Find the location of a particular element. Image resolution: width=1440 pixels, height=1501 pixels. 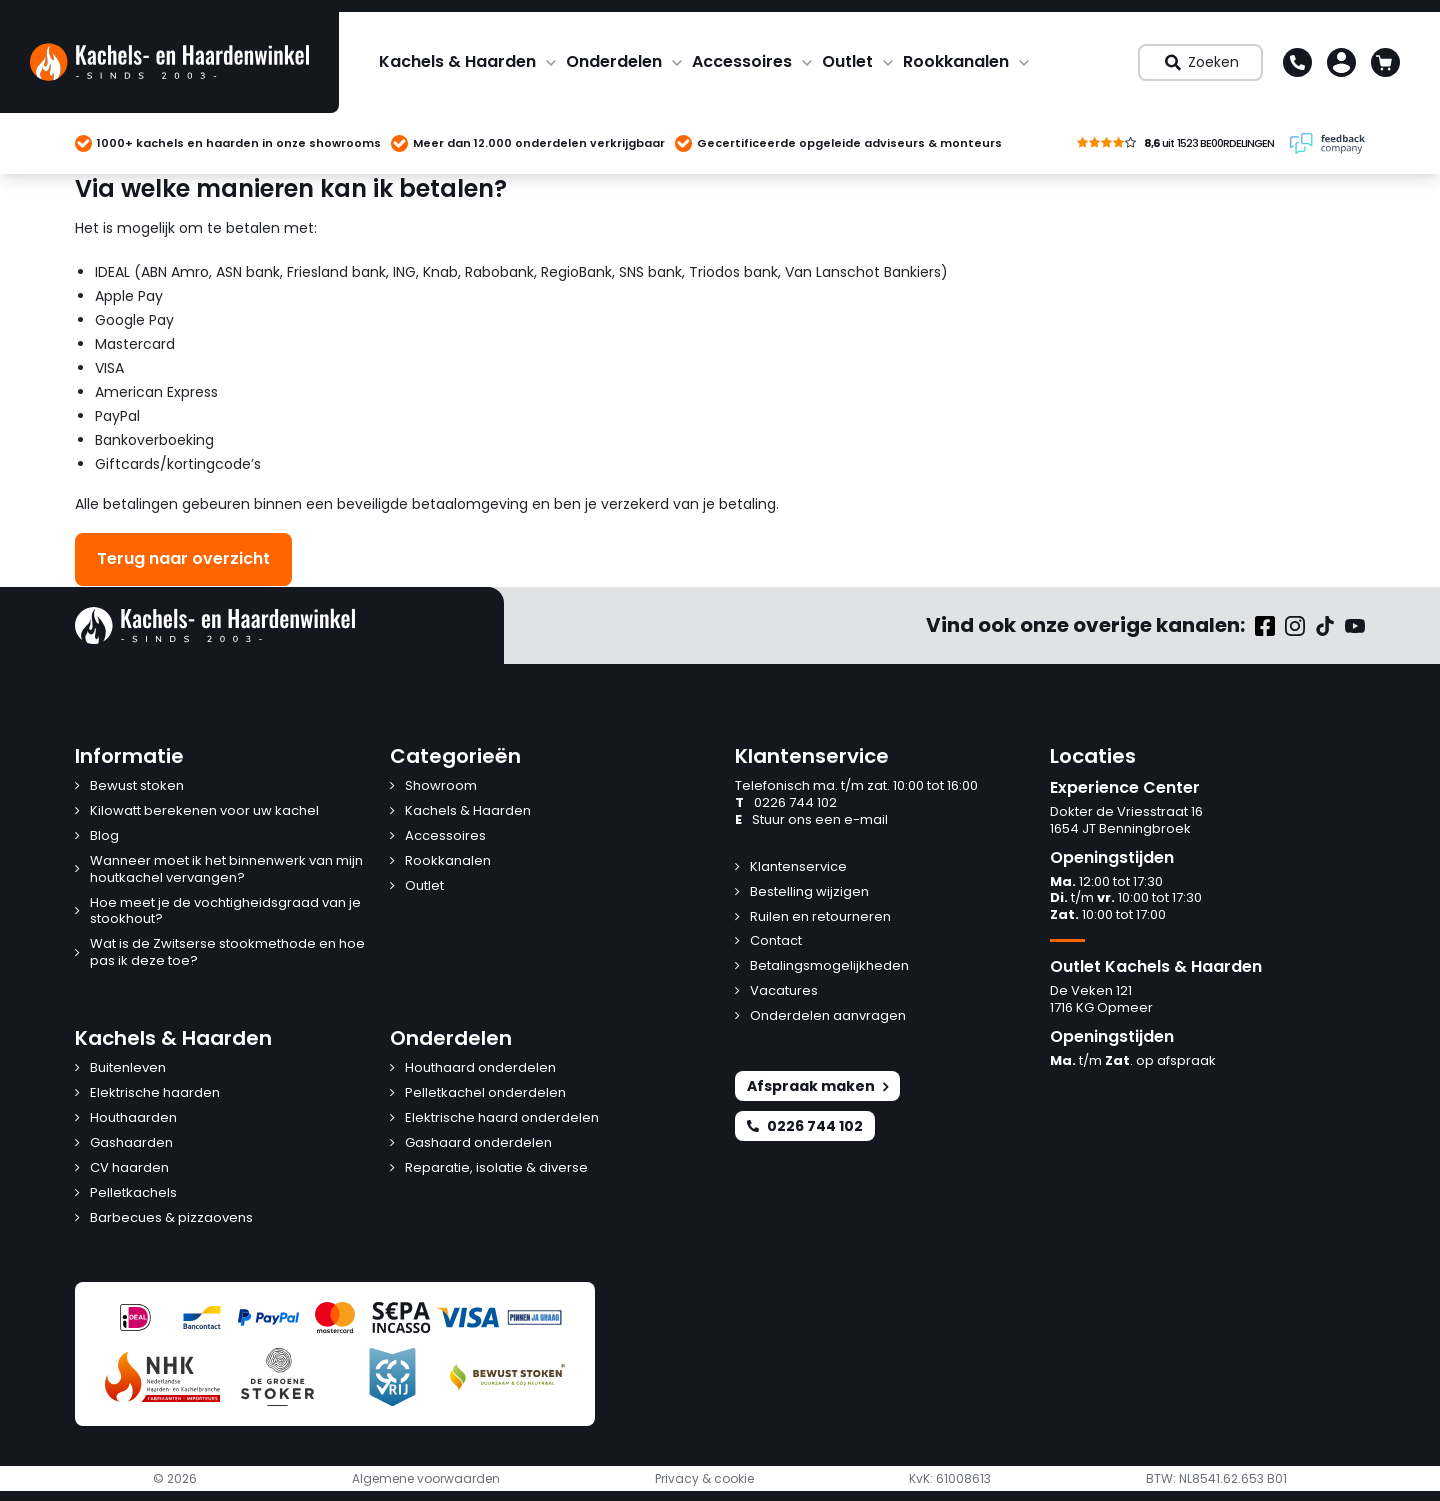

Barbecues & pizzaovens is located at coordinates (171, 1218).